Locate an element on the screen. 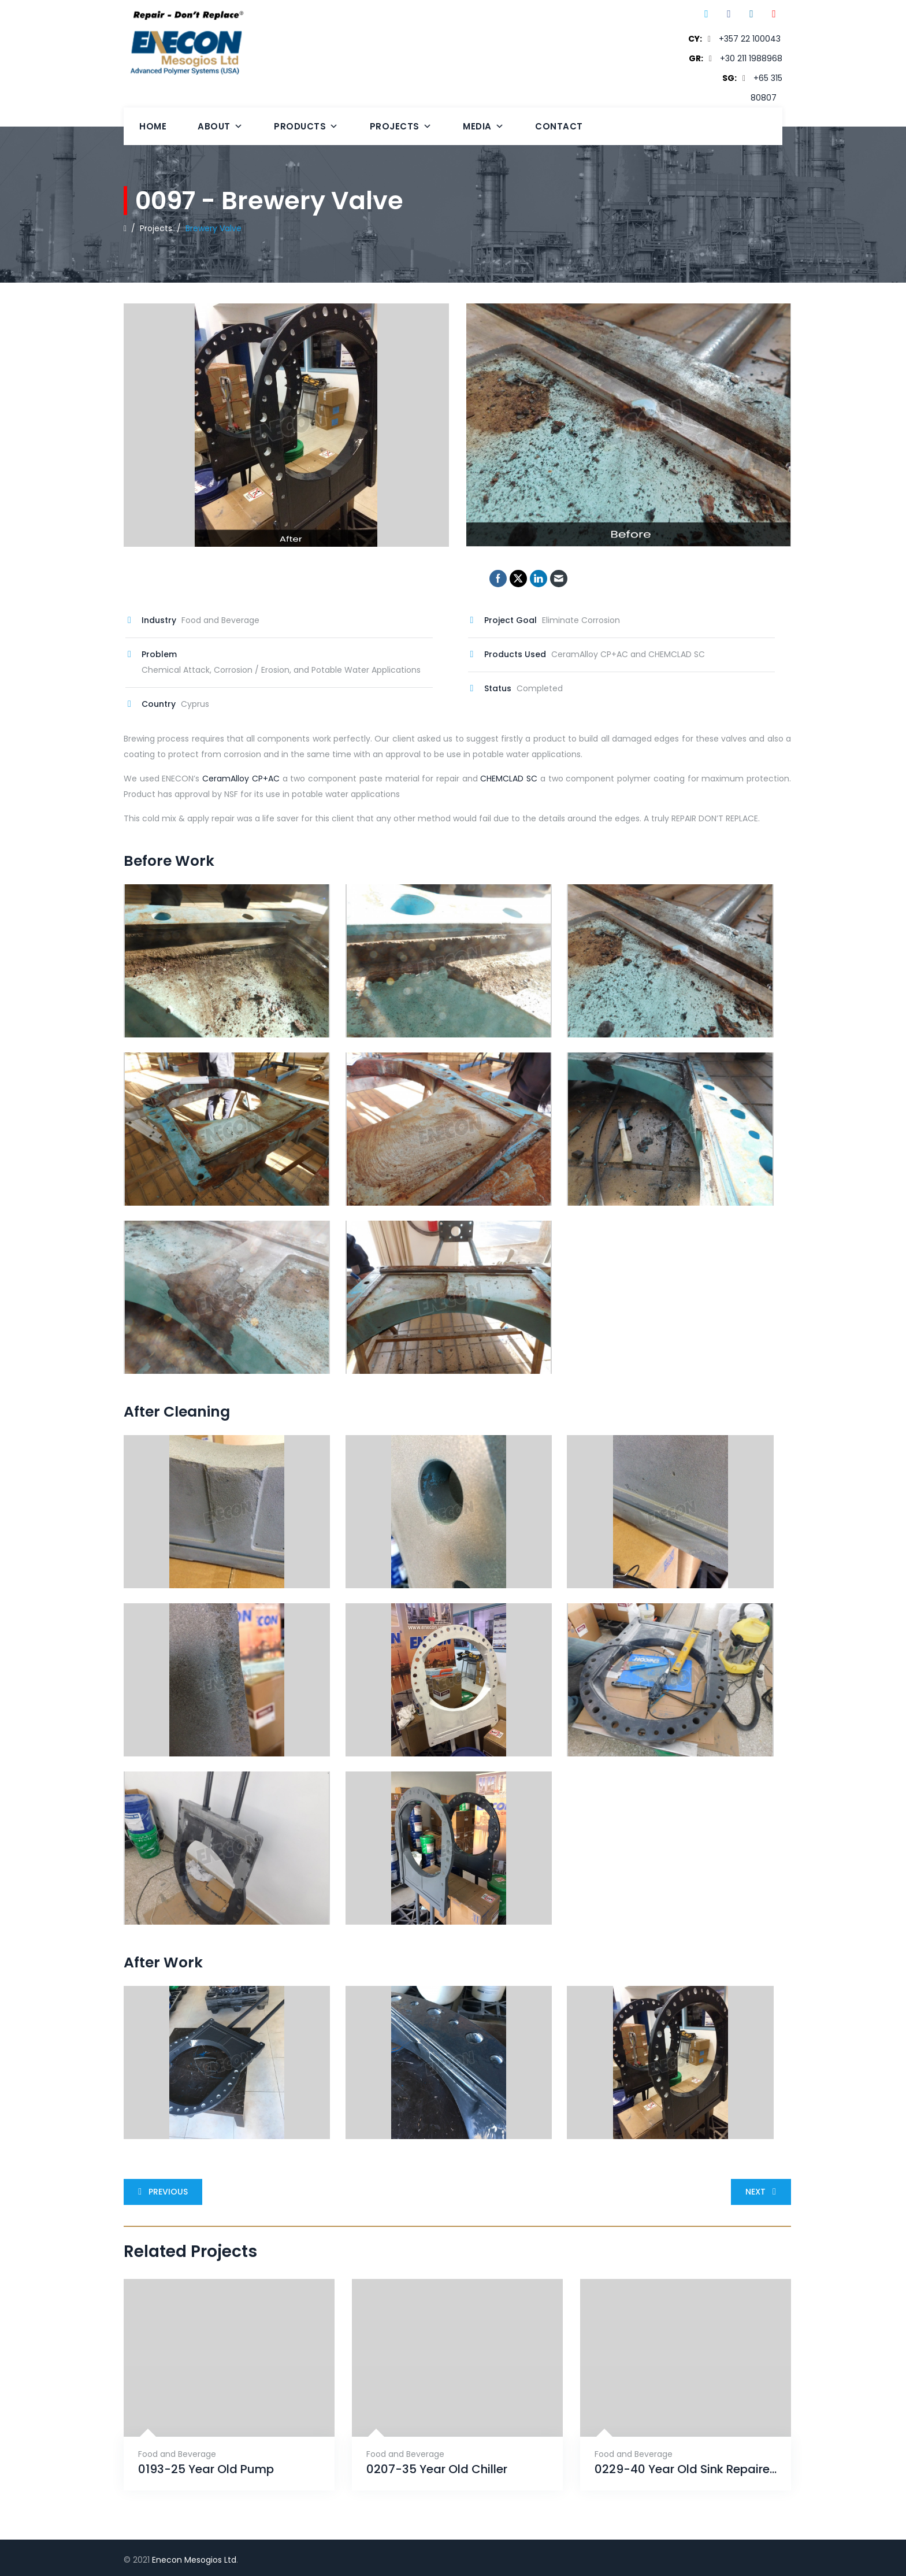 The image size is (906, 2576). Contact is located at coordinates (559, 126).